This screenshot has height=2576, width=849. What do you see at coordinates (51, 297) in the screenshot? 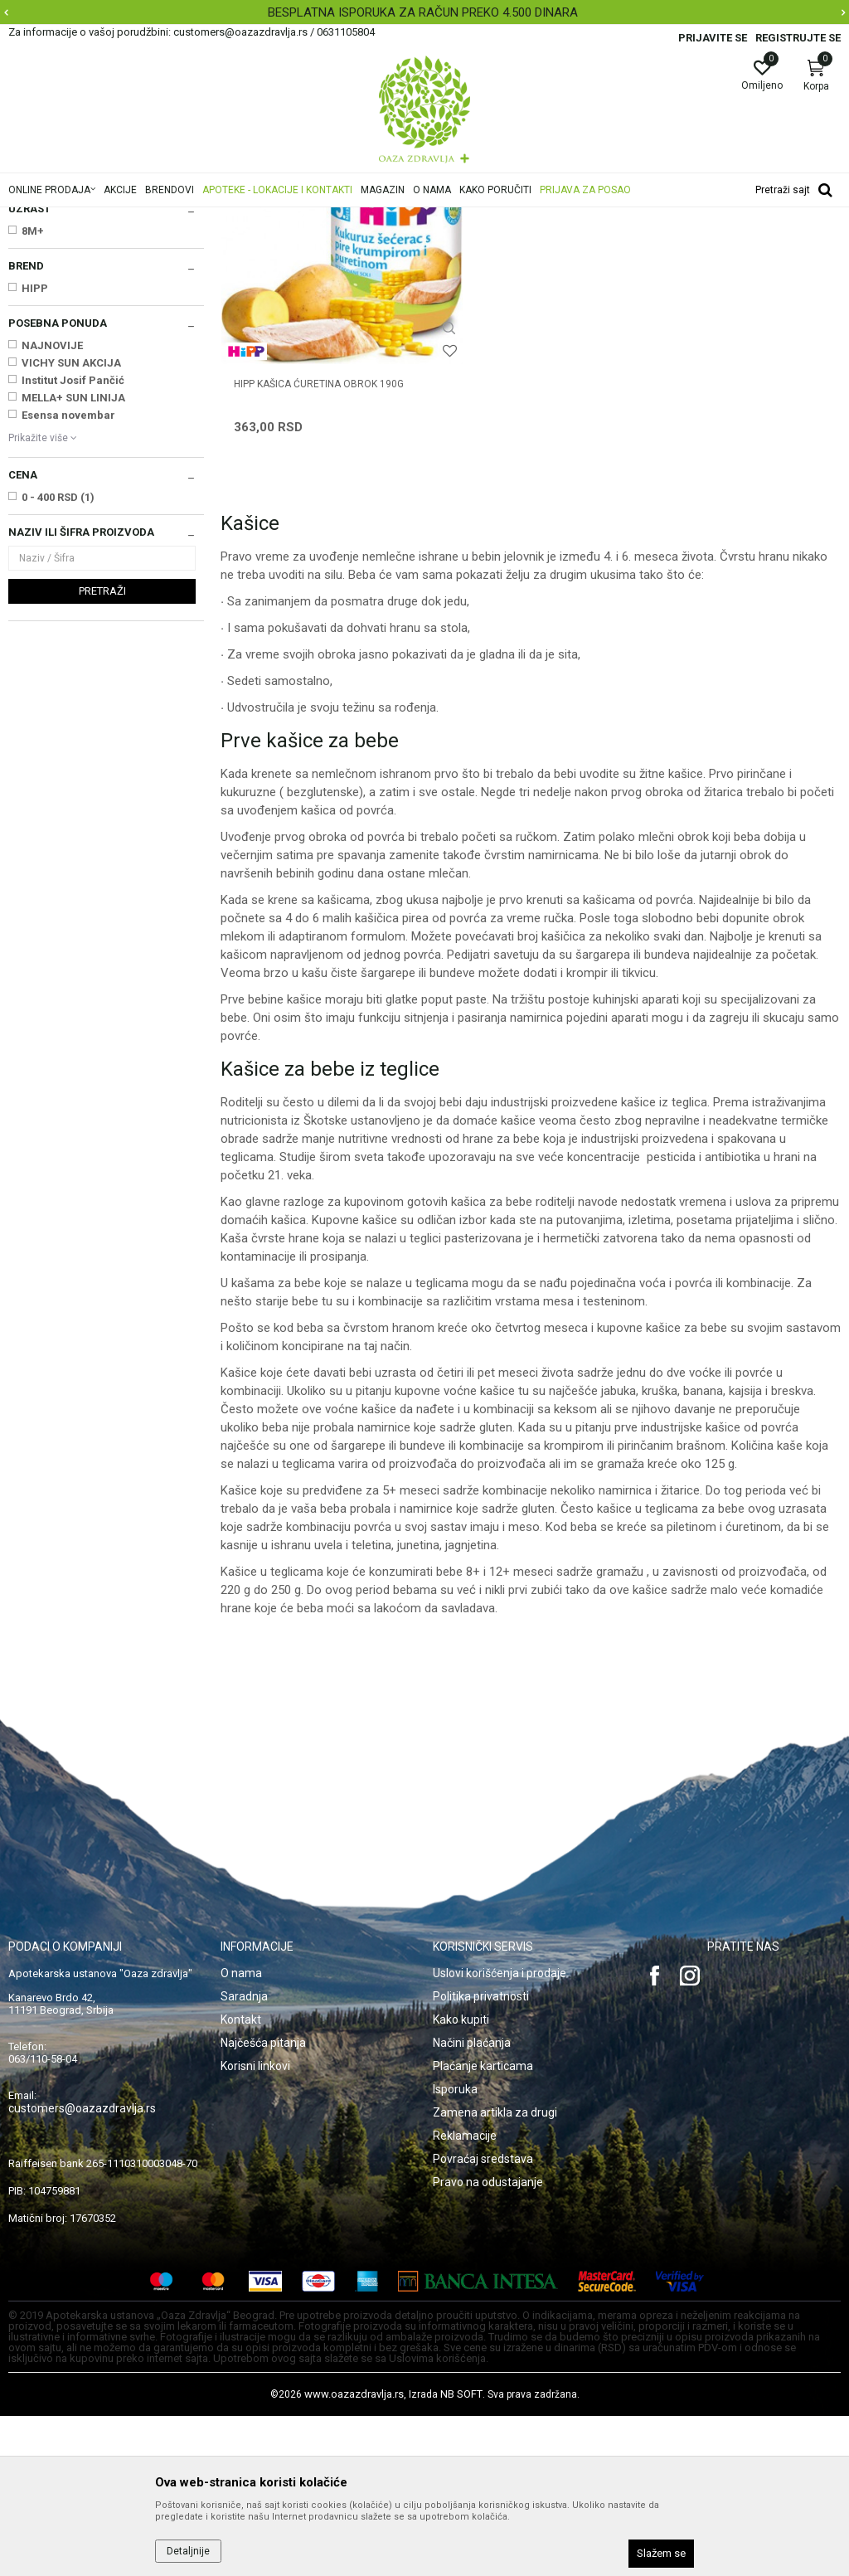
I see `Mleka za bebe` at bounding box center [51, 297].